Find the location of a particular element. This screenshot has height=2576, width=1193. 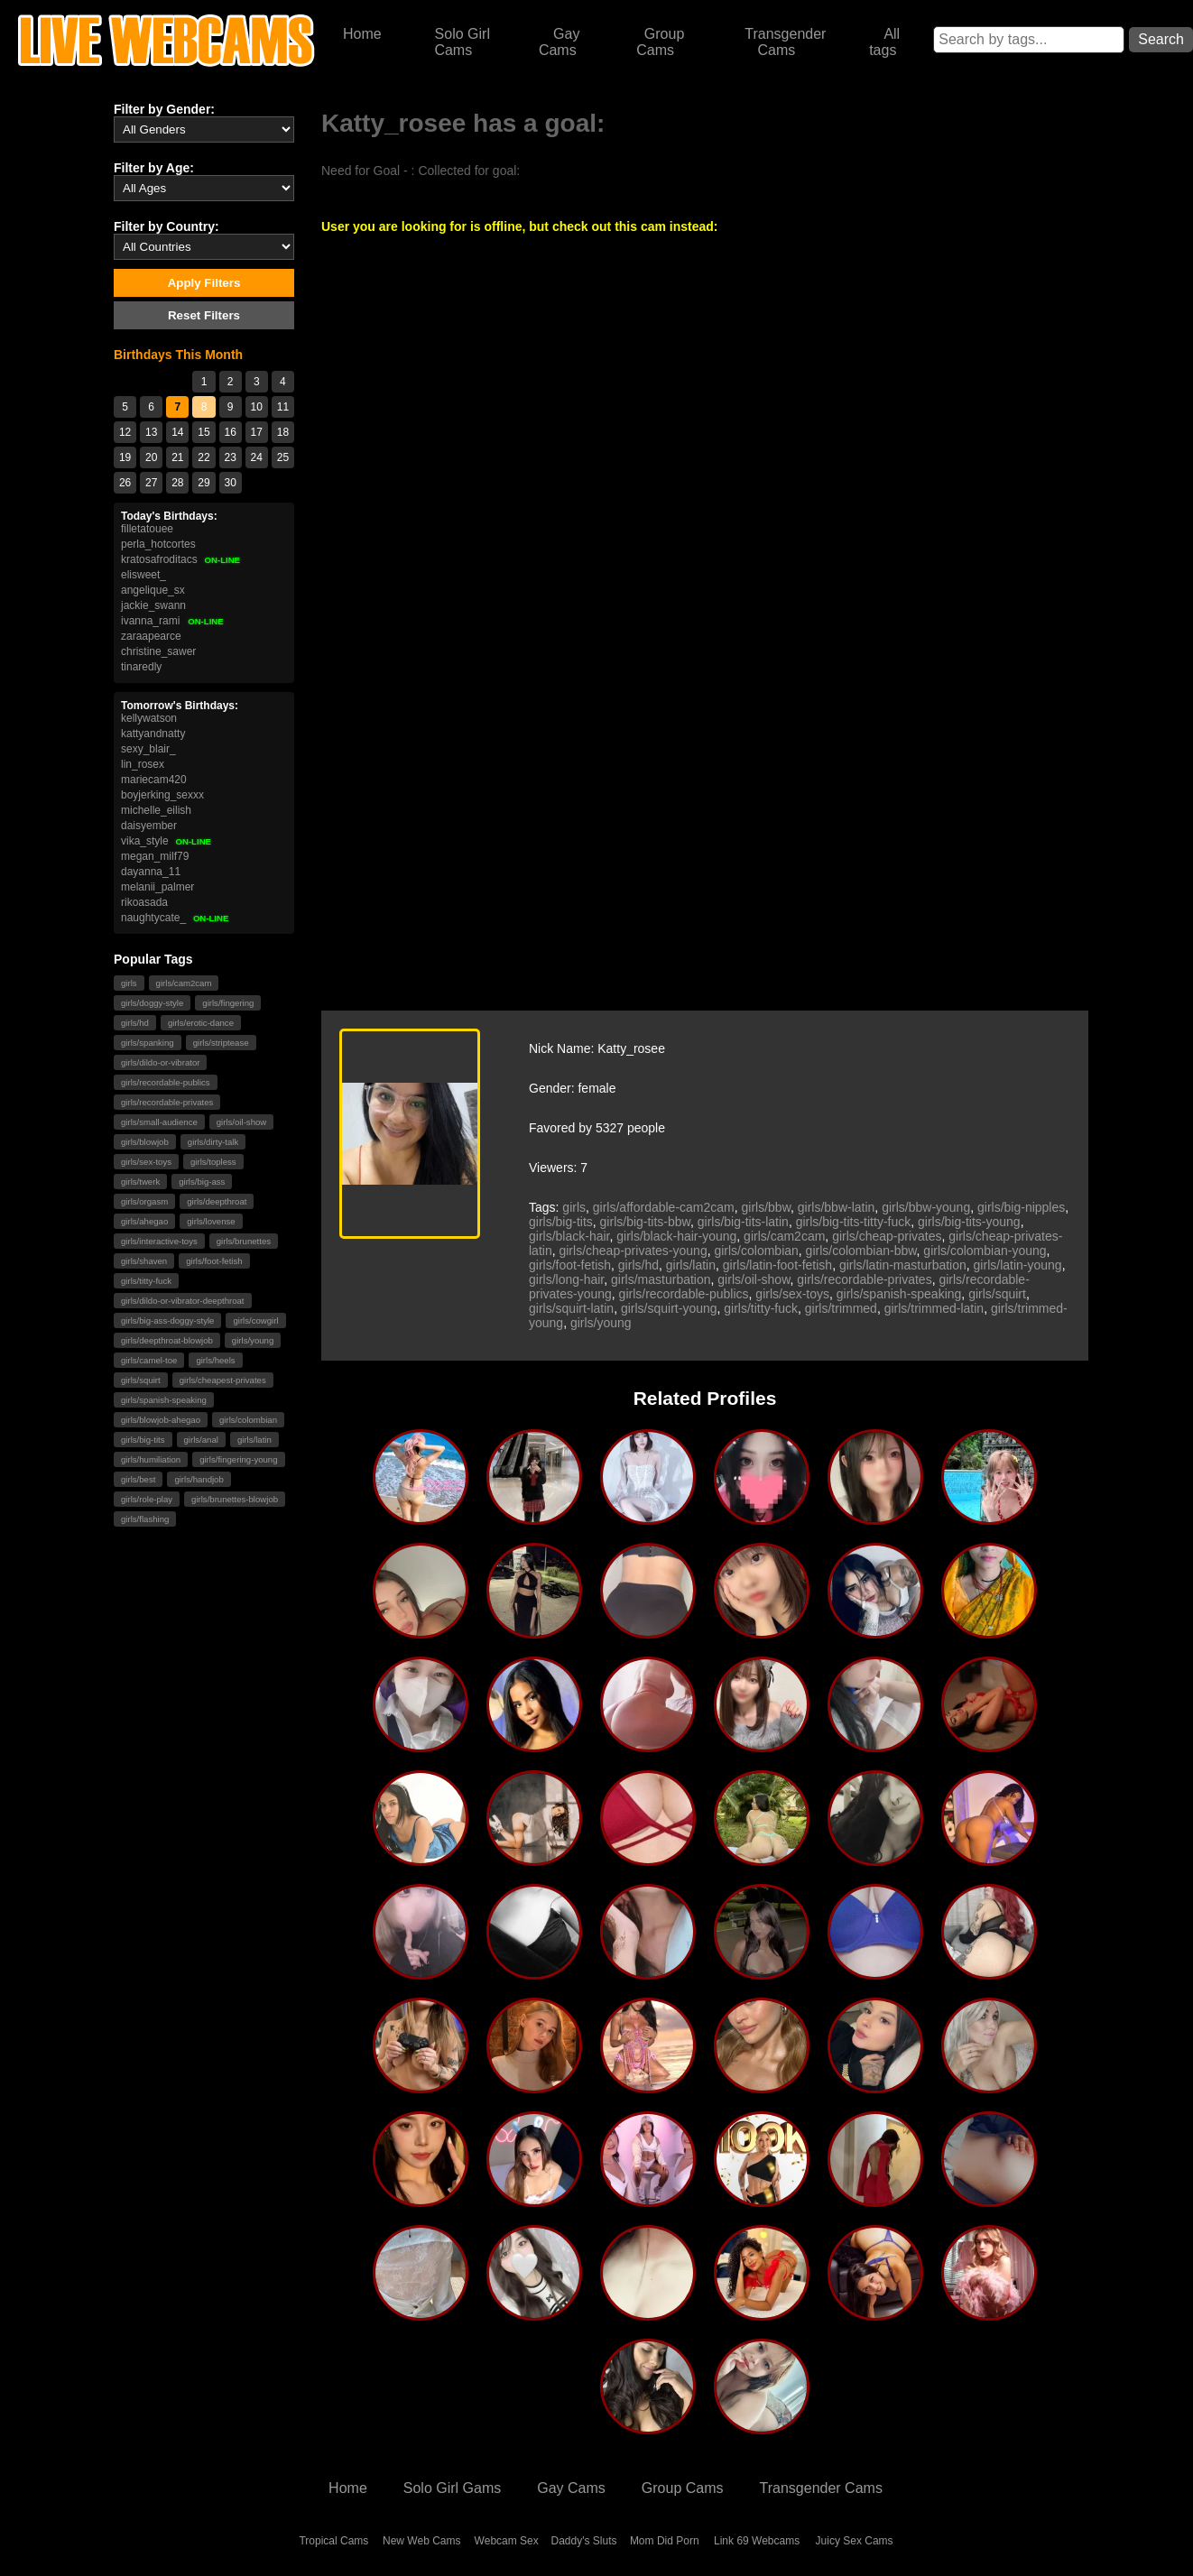

girls/handjob is located at coordinates (198, 1479).